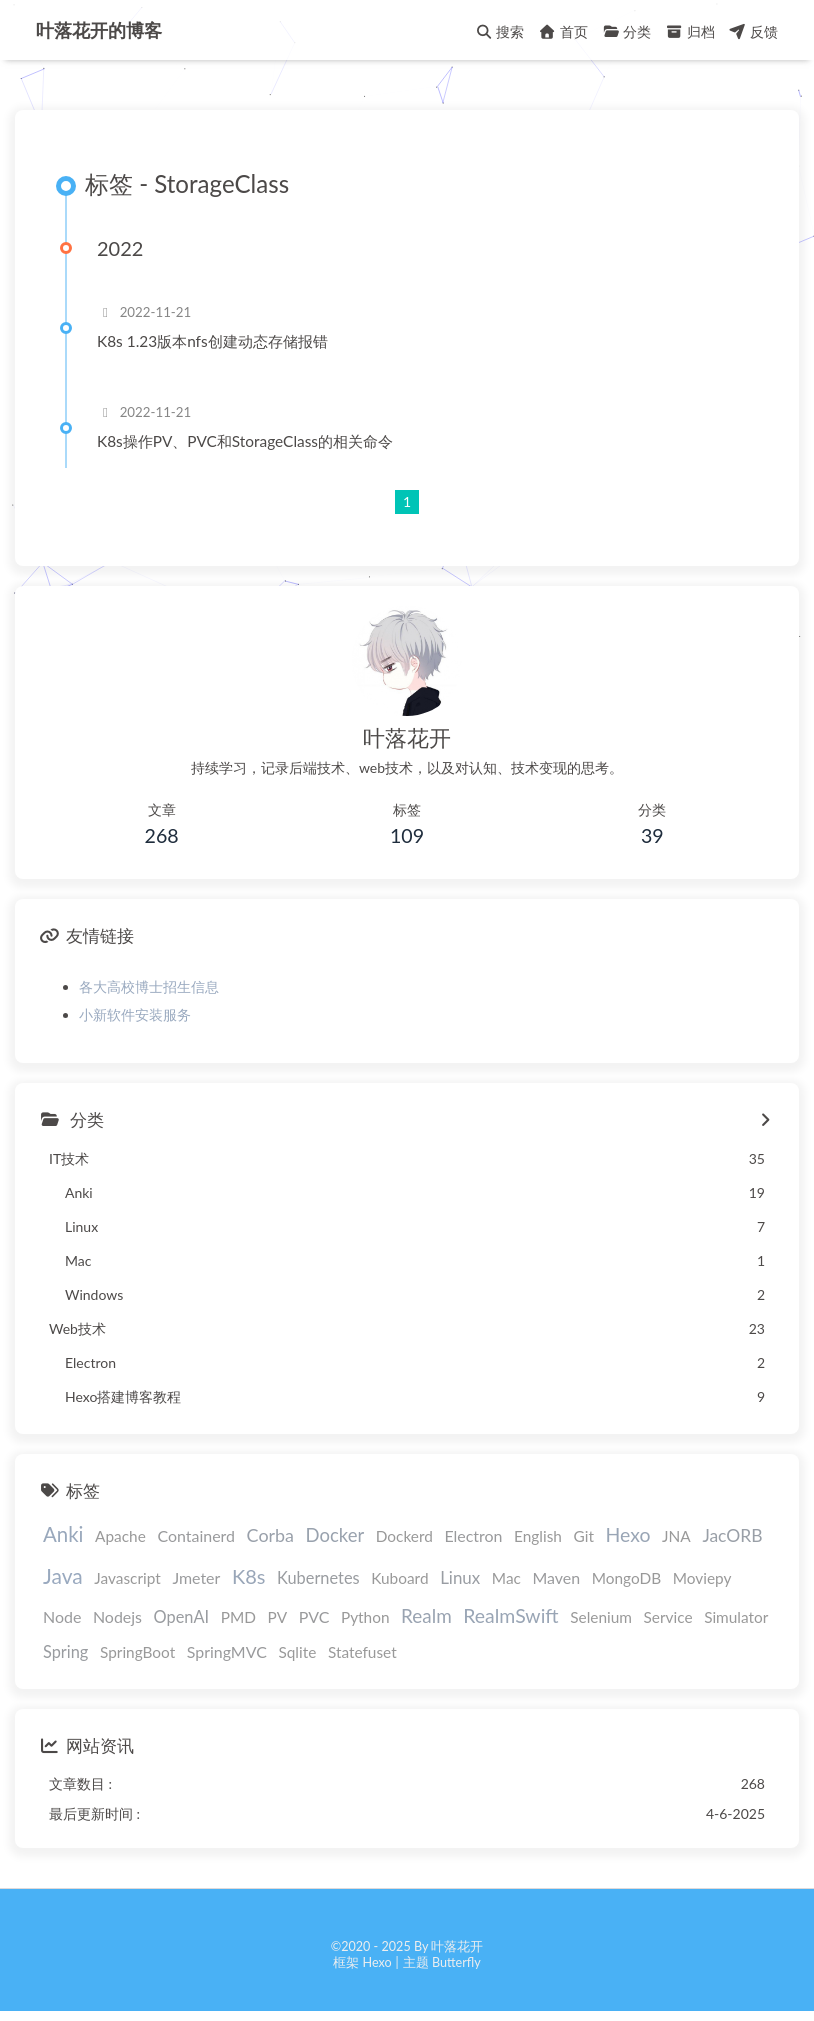 The width and height of the screenshot is (814, 2021). What do you see at coordinates (362, 1652) in the screenshot?
I see `Statefuset` at bounding box center [362, 1652].